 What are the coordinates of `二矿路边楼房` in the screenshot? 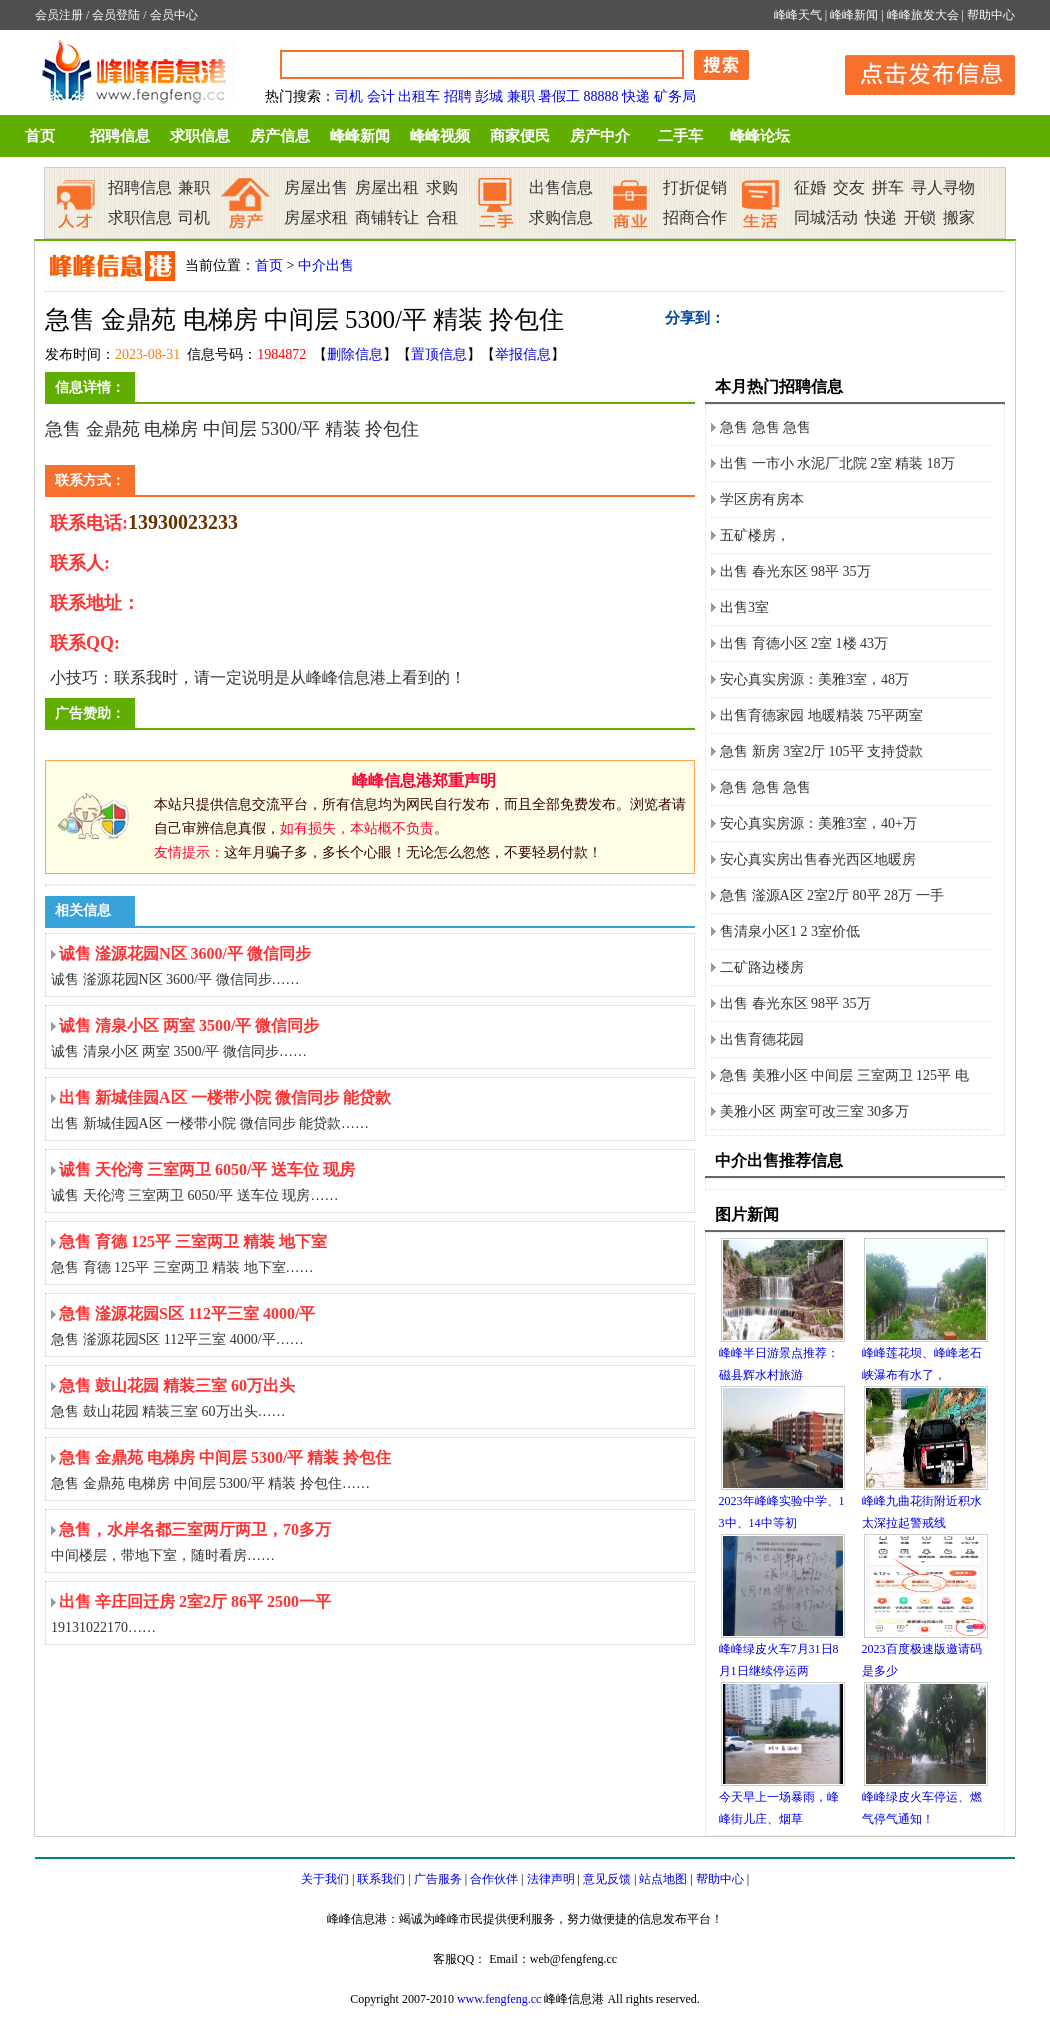 It's located at (762, 967).